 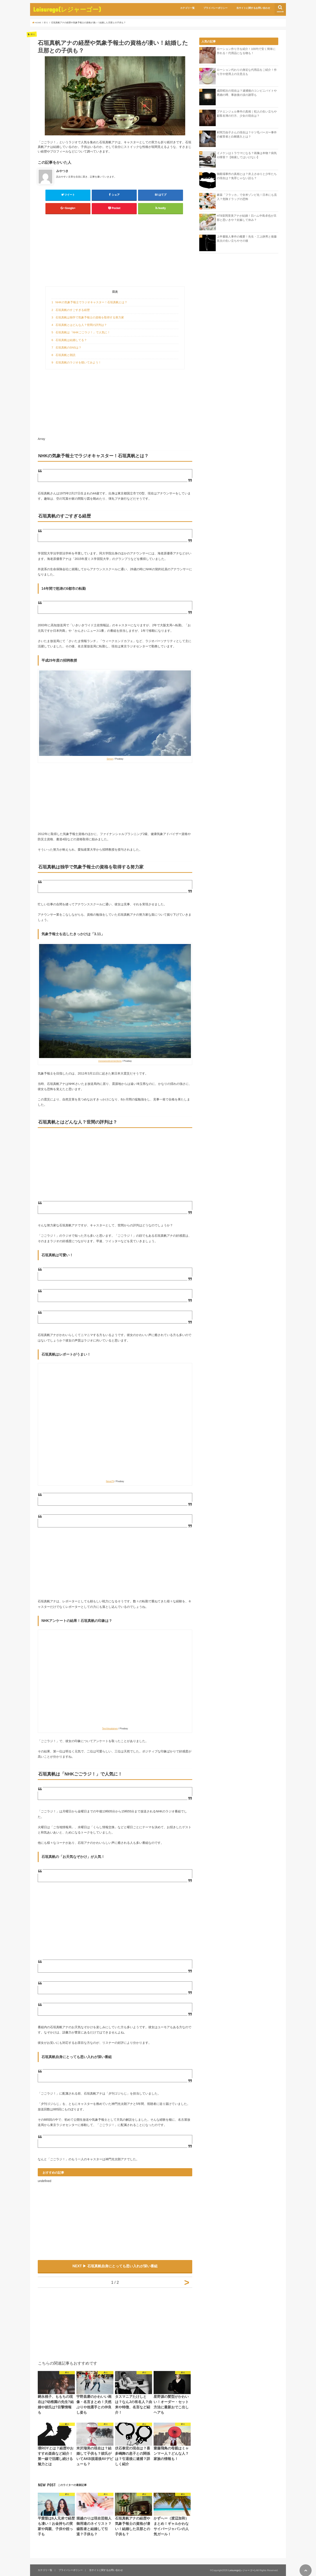 What do you see at coordinates (62, 171) in the screenshot?
I see `みやつき` at bounding box center [62, 171].